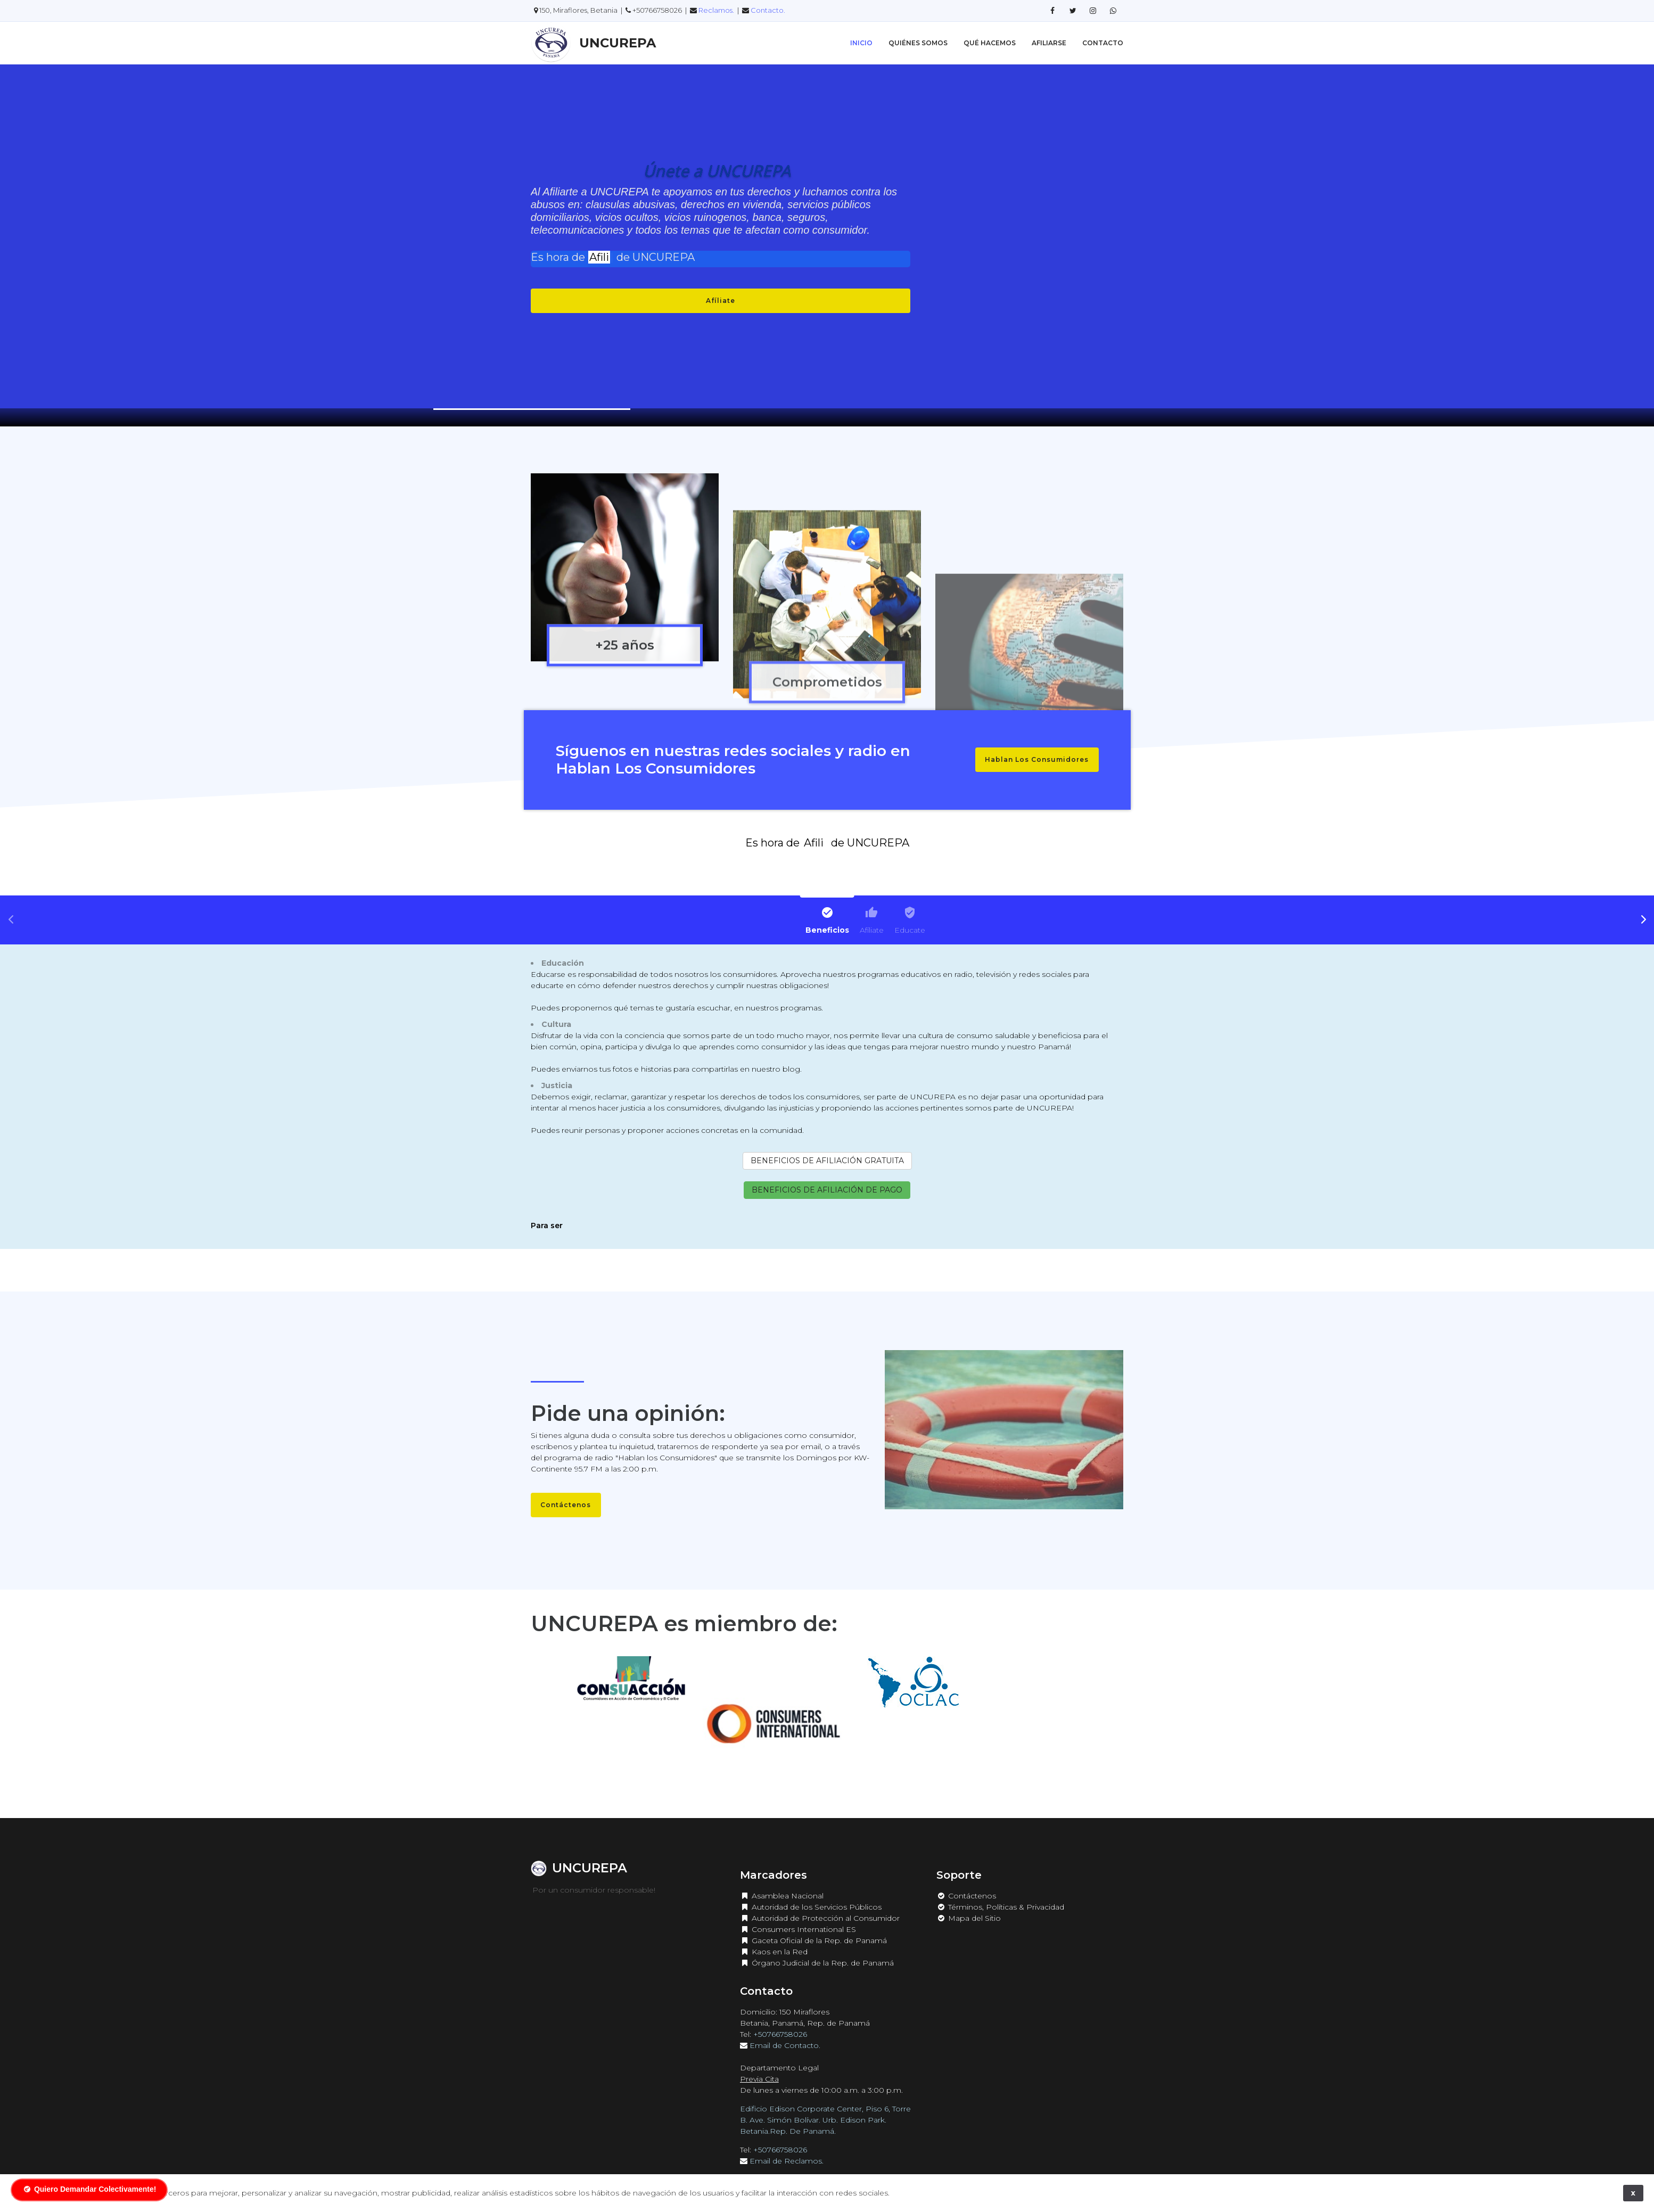 The height and width of the screenshot is (2212, 1654). What do you see at coordinates (565, 1505) in the screenshot?
I see `Contáctenos [button]` at bounding box center [565, 1505].